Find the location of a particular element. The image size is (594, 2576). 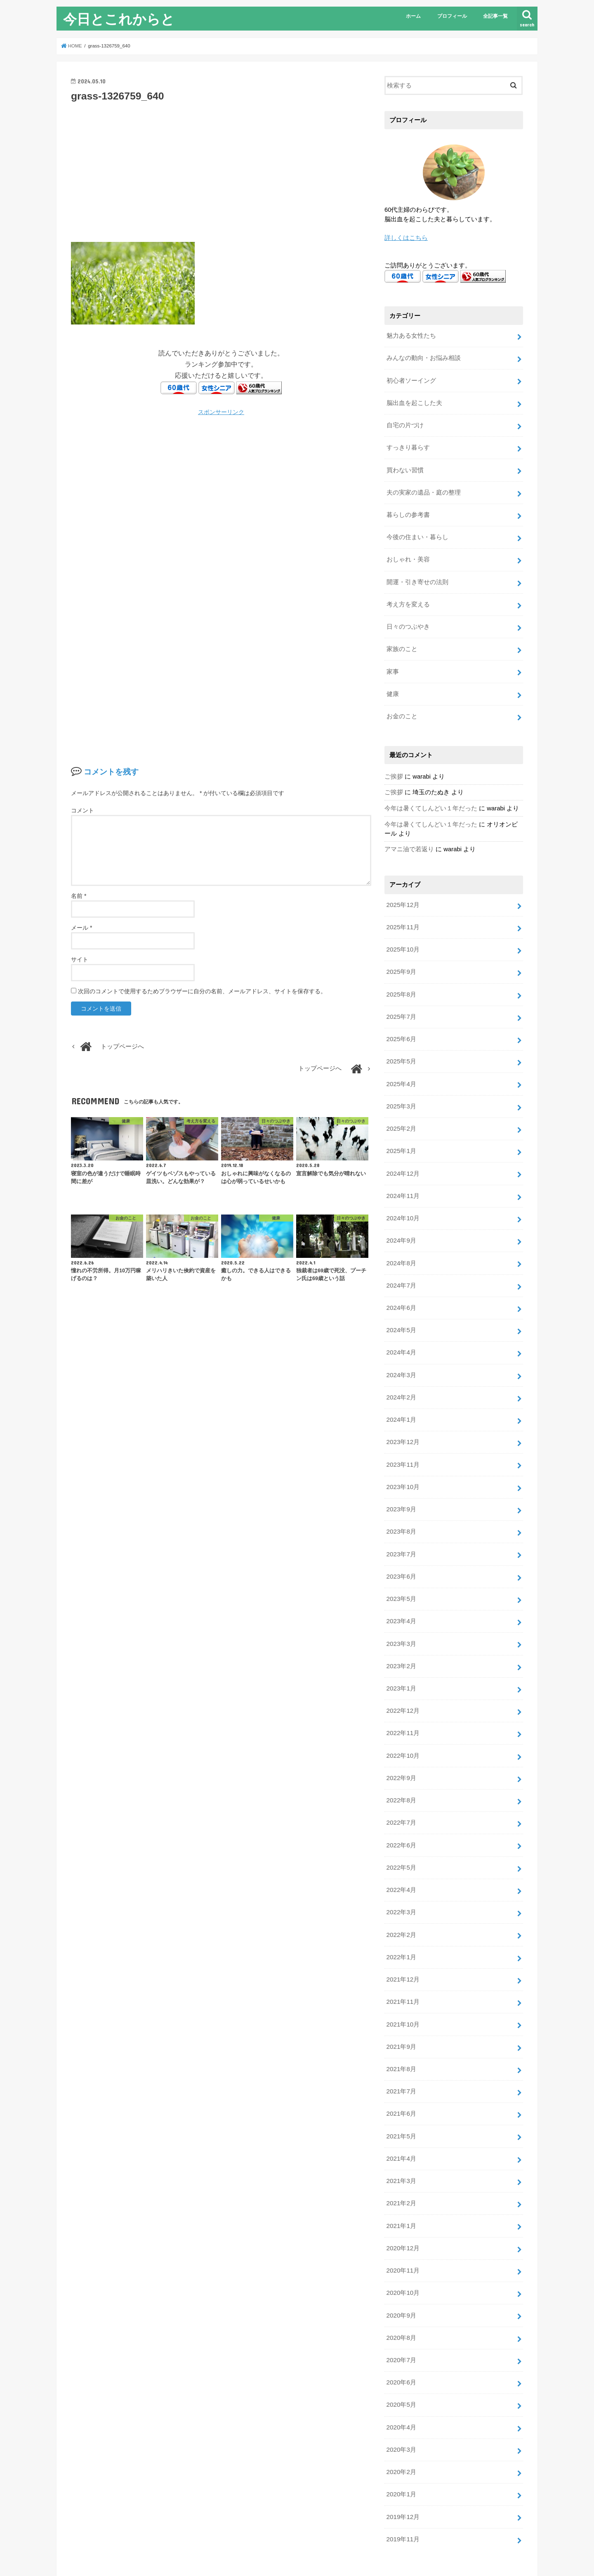

2020年8月 is located at coordinates (400, 2290).